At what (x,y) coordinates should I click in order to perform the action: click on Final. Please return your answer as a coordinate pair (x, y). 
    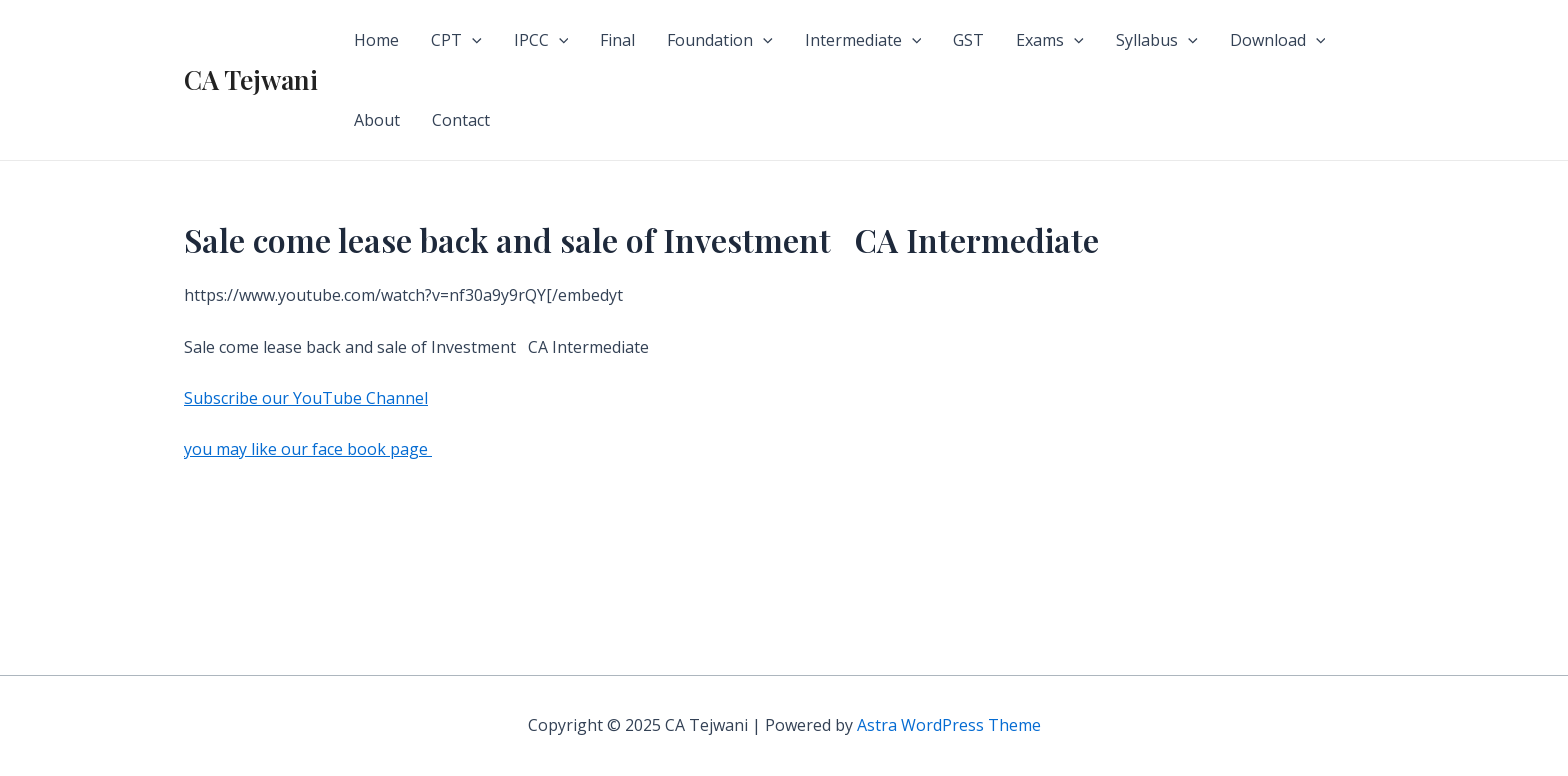
    Looking at the image, I should click on (617, 40).